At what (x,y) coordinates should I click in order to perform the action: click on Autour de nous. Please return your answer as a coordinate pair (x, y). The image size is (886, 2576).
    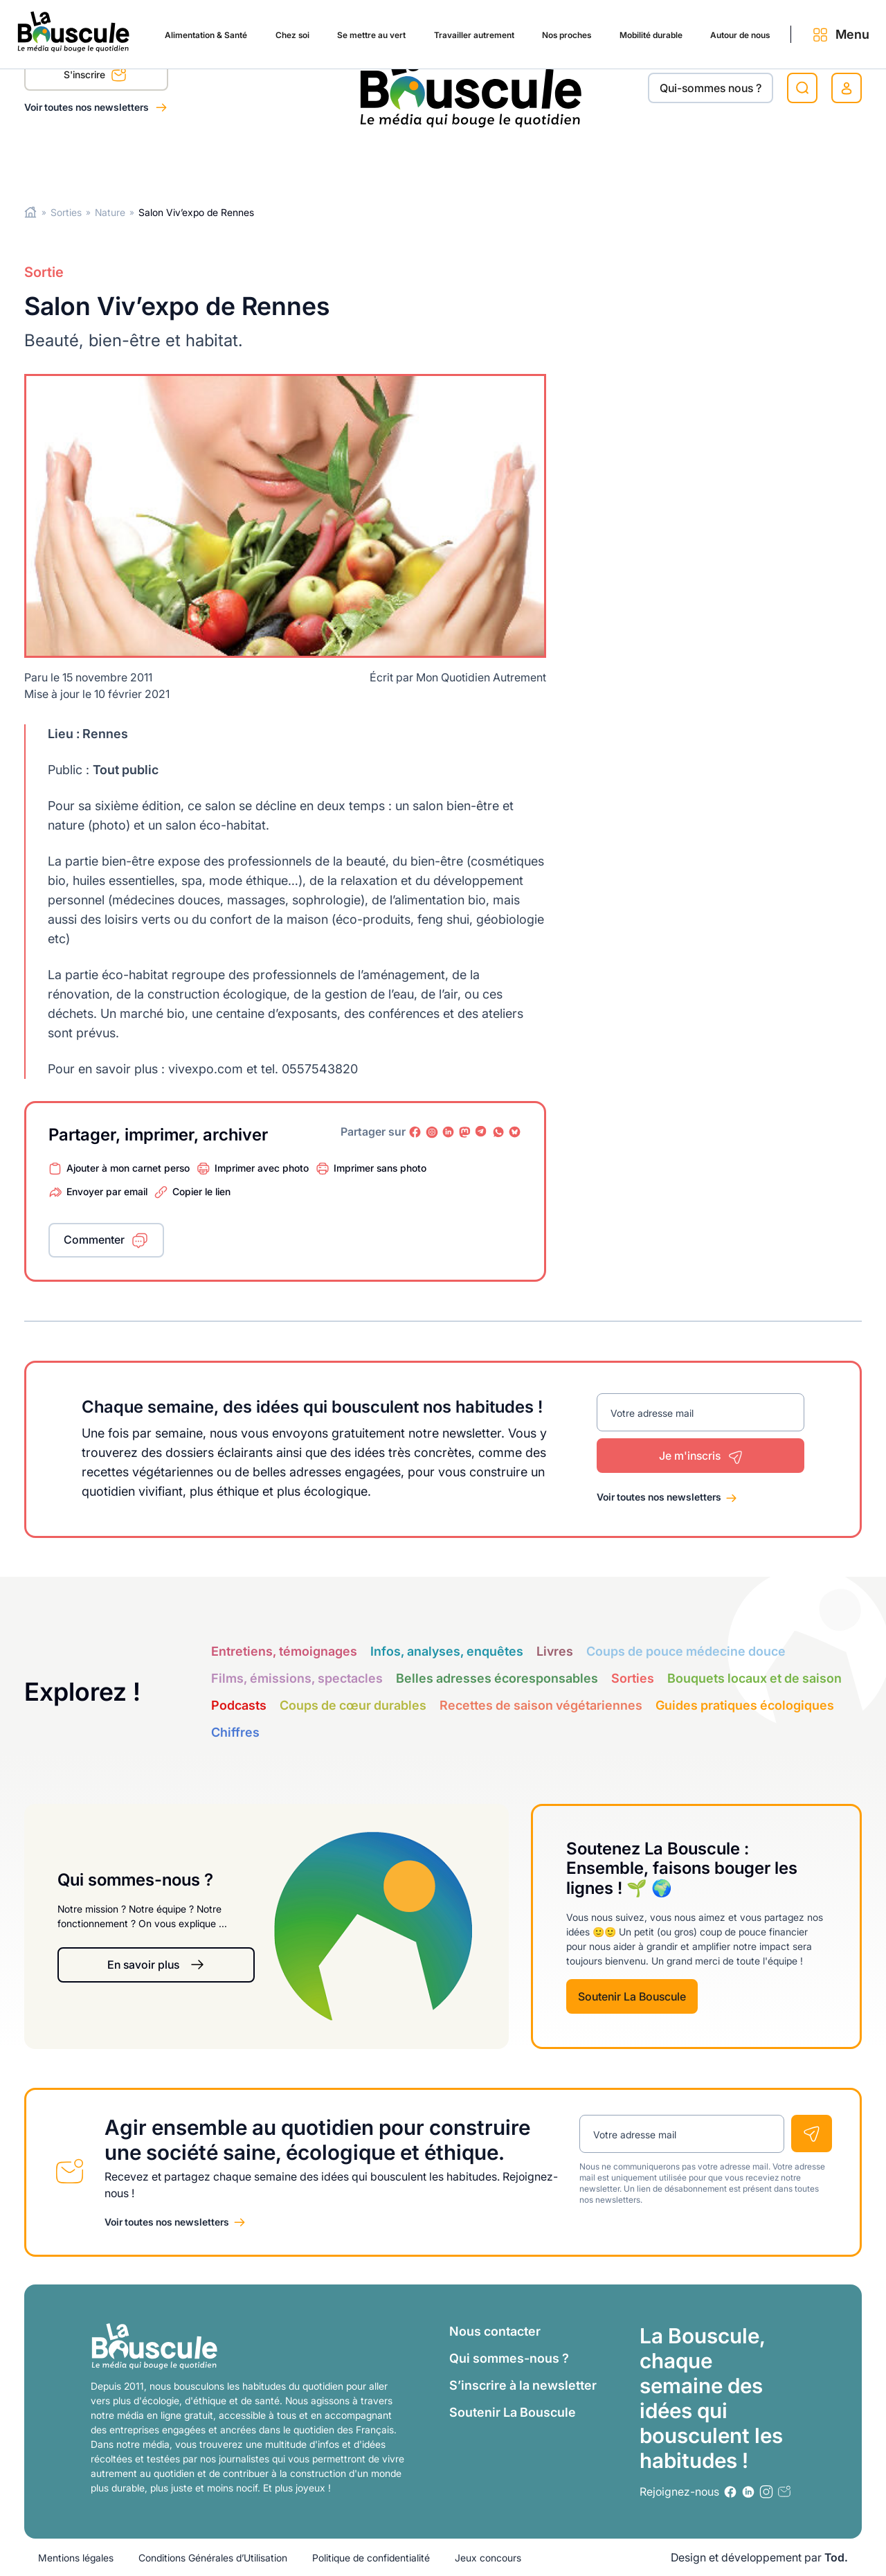
    Looking at the image, I should click on (692, 161).